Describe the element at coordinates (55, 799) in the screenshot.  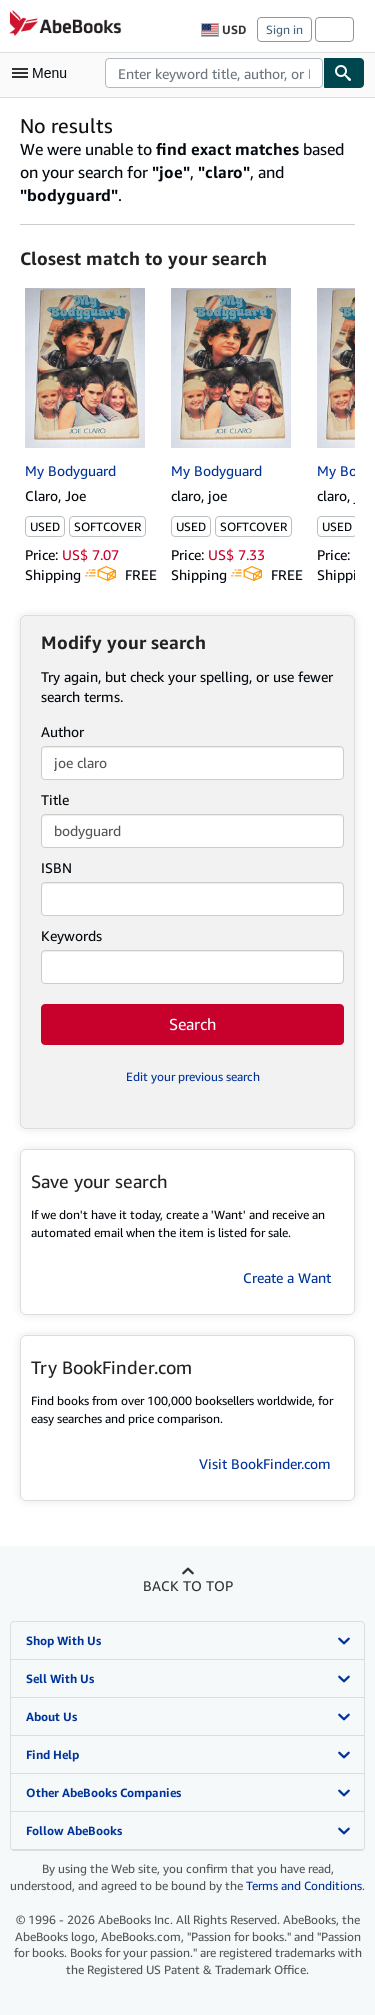
I see `Title` at that location.